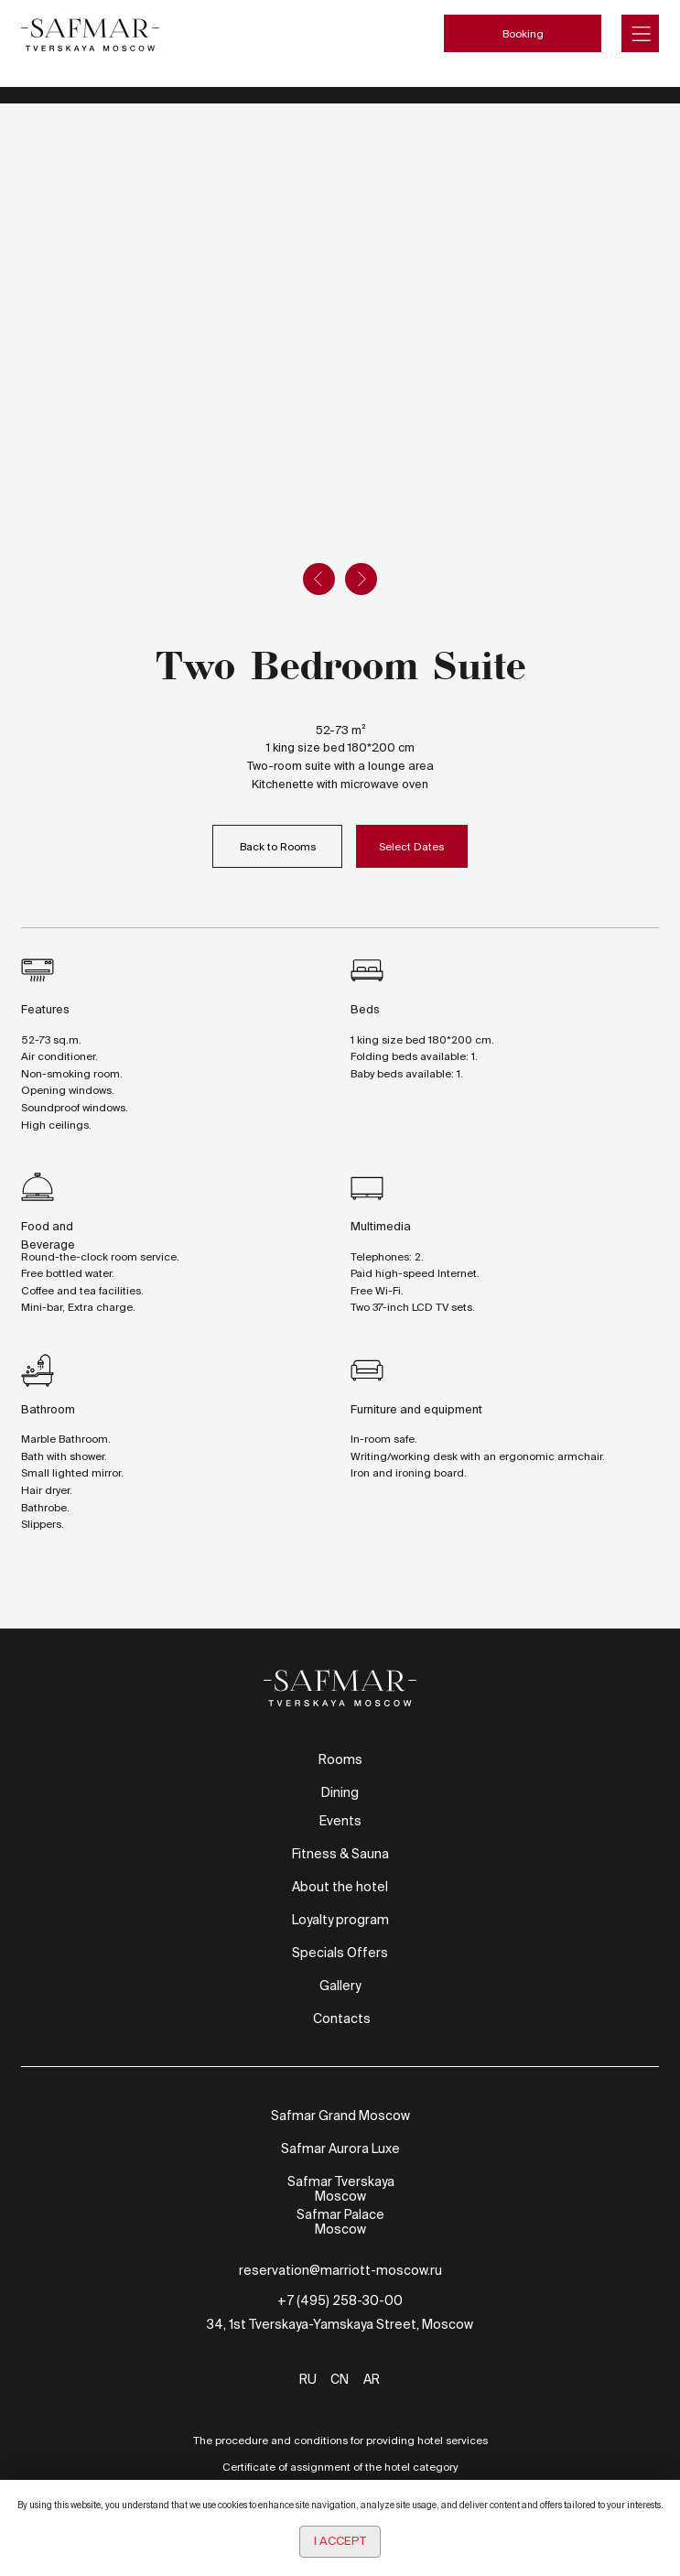 The width and height of the screenshot is (680, 2576). What do you see at coordinates (340, 2115) in the screenshot?
I see `Safmar Grand Moscow` at bounding box center [340, 2115].